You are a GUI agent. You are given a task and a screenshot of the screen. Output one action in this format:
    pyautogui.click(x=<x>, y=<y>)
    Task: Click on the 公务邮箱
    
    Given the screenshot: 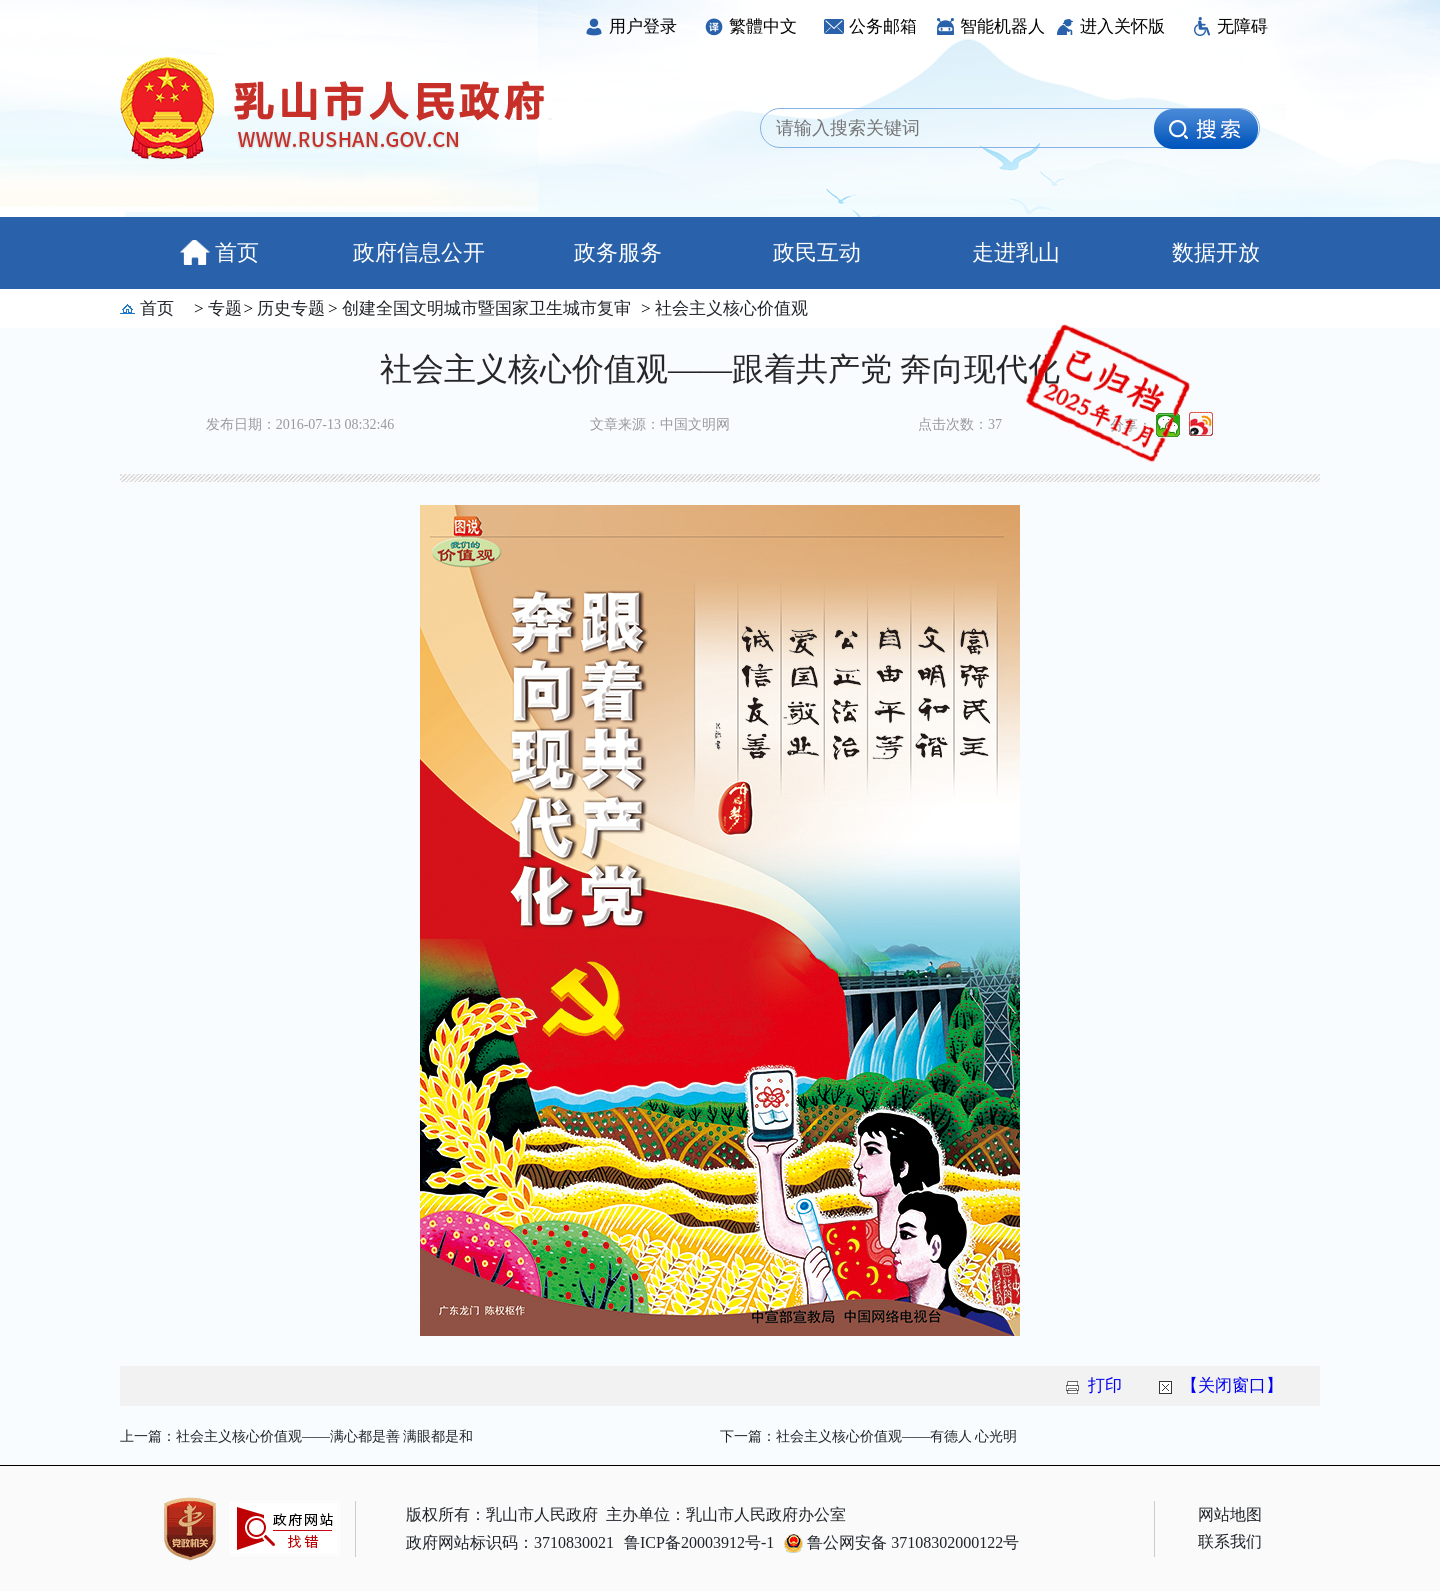 What is the action you would take?
    pyautogui.click(x=870, y=26)
    